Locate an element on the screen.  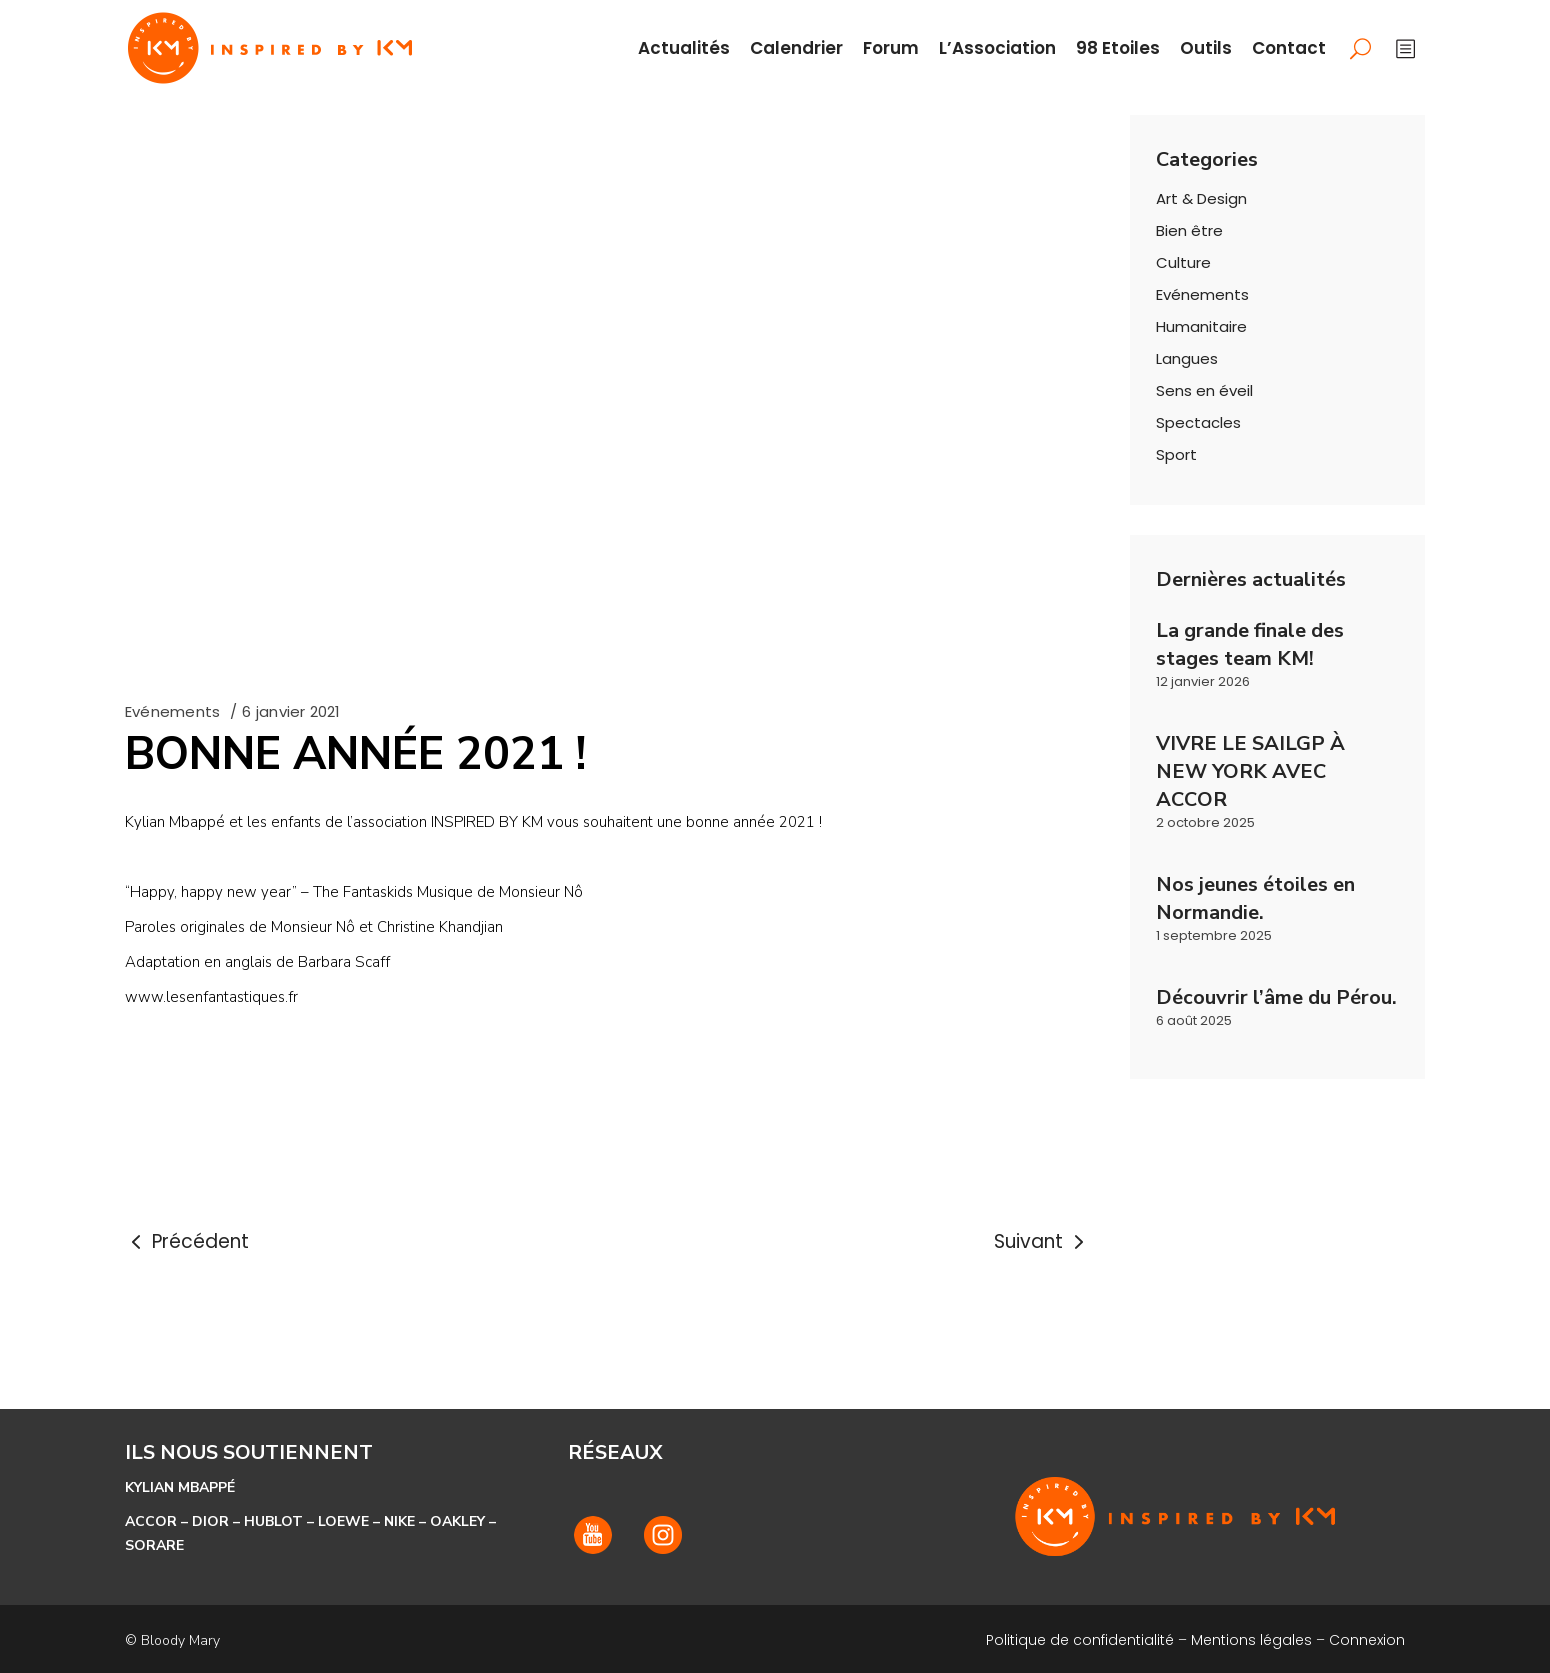
VIVRE LE SAILGP À NEW YORK AVEC ACCOR is located at coordinates (1250, 771).